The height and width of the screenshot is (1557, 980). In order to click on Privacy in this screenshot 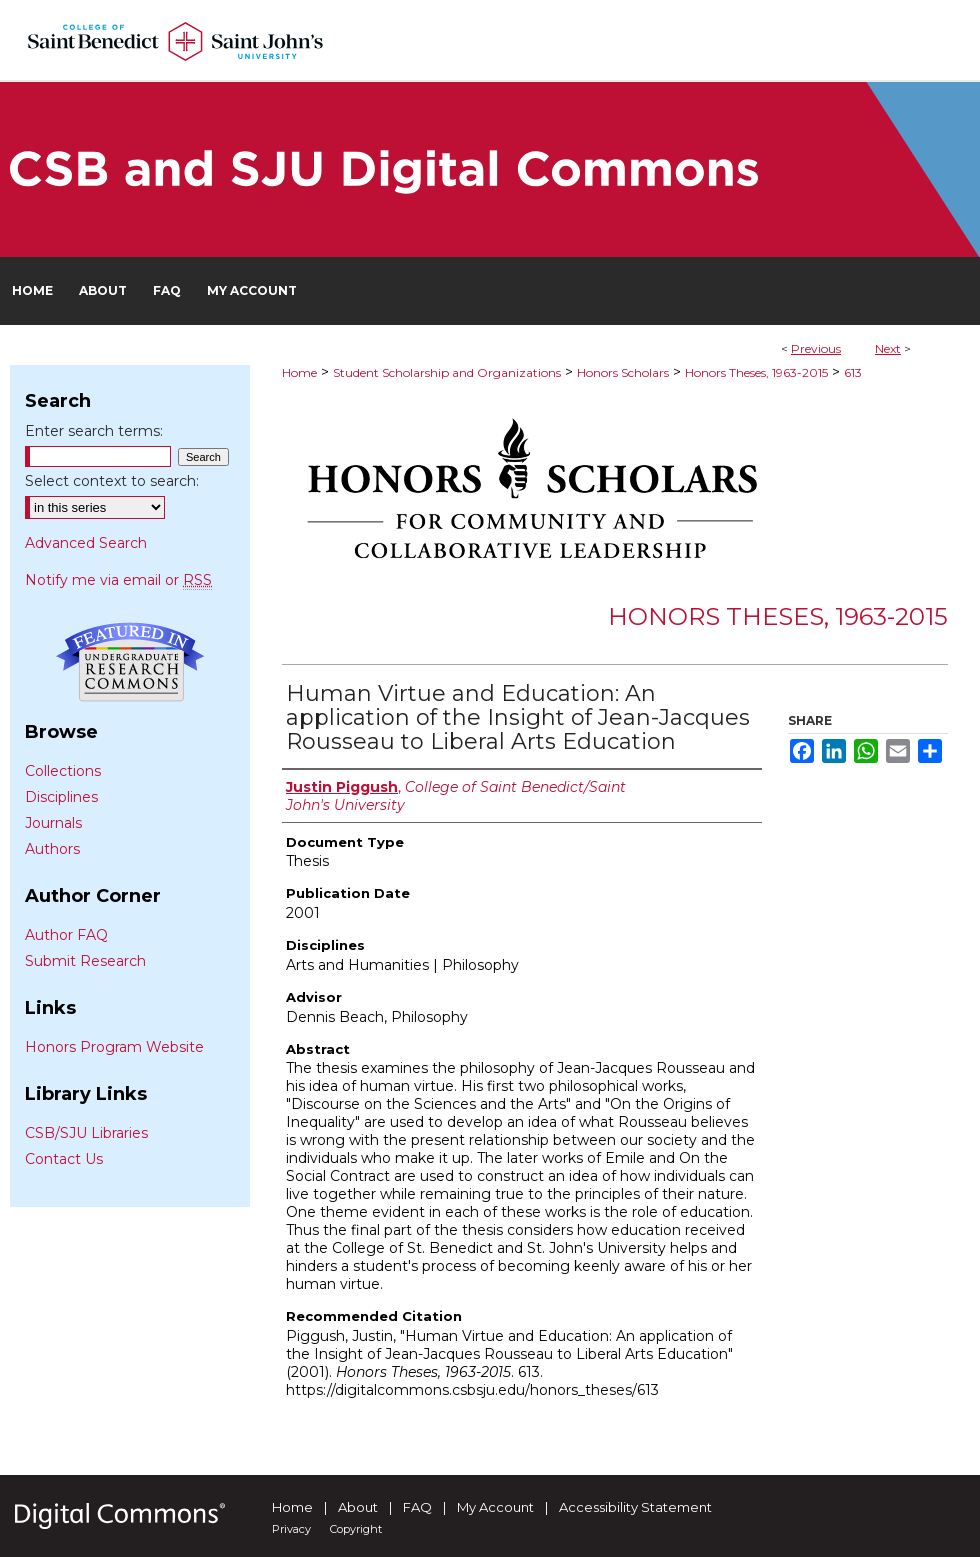, I will do `click(291, 1529)`.